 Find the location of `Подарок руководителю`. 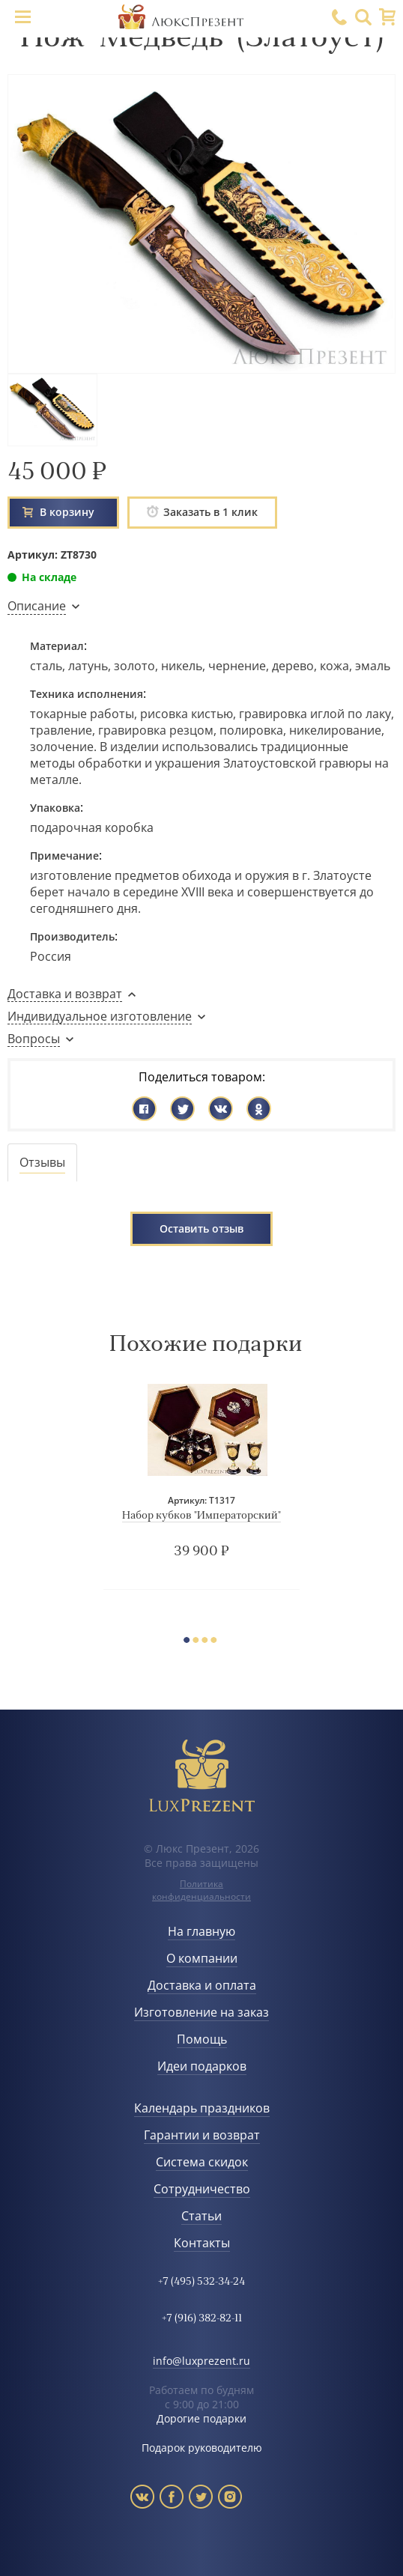

Подарок руководителю is located at coordinates (202, 2447).